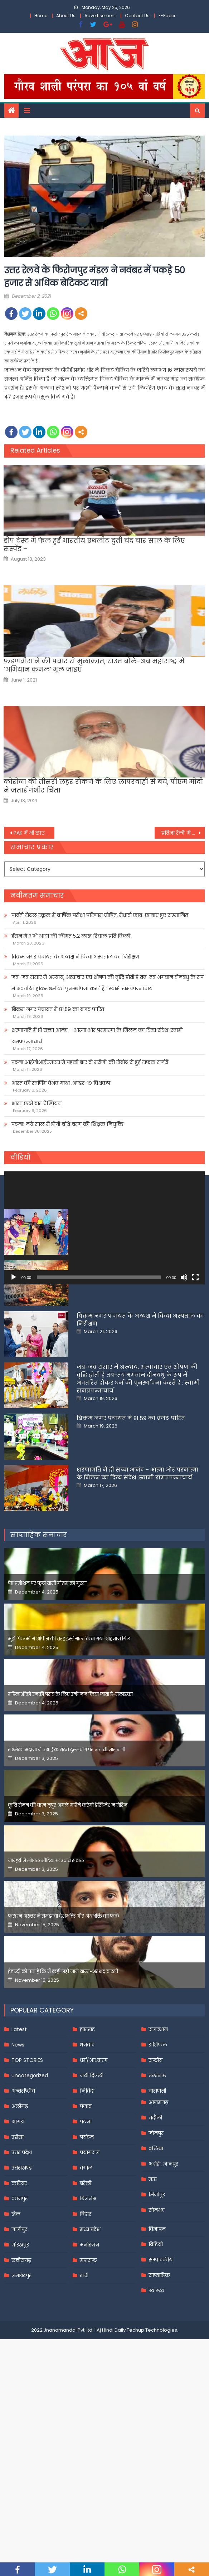 Image resolution: width=209 pixels, height=2576 pixels. Describe the element at coordinates (86, 2234) in the screenshot. I see `पटना` at that location.